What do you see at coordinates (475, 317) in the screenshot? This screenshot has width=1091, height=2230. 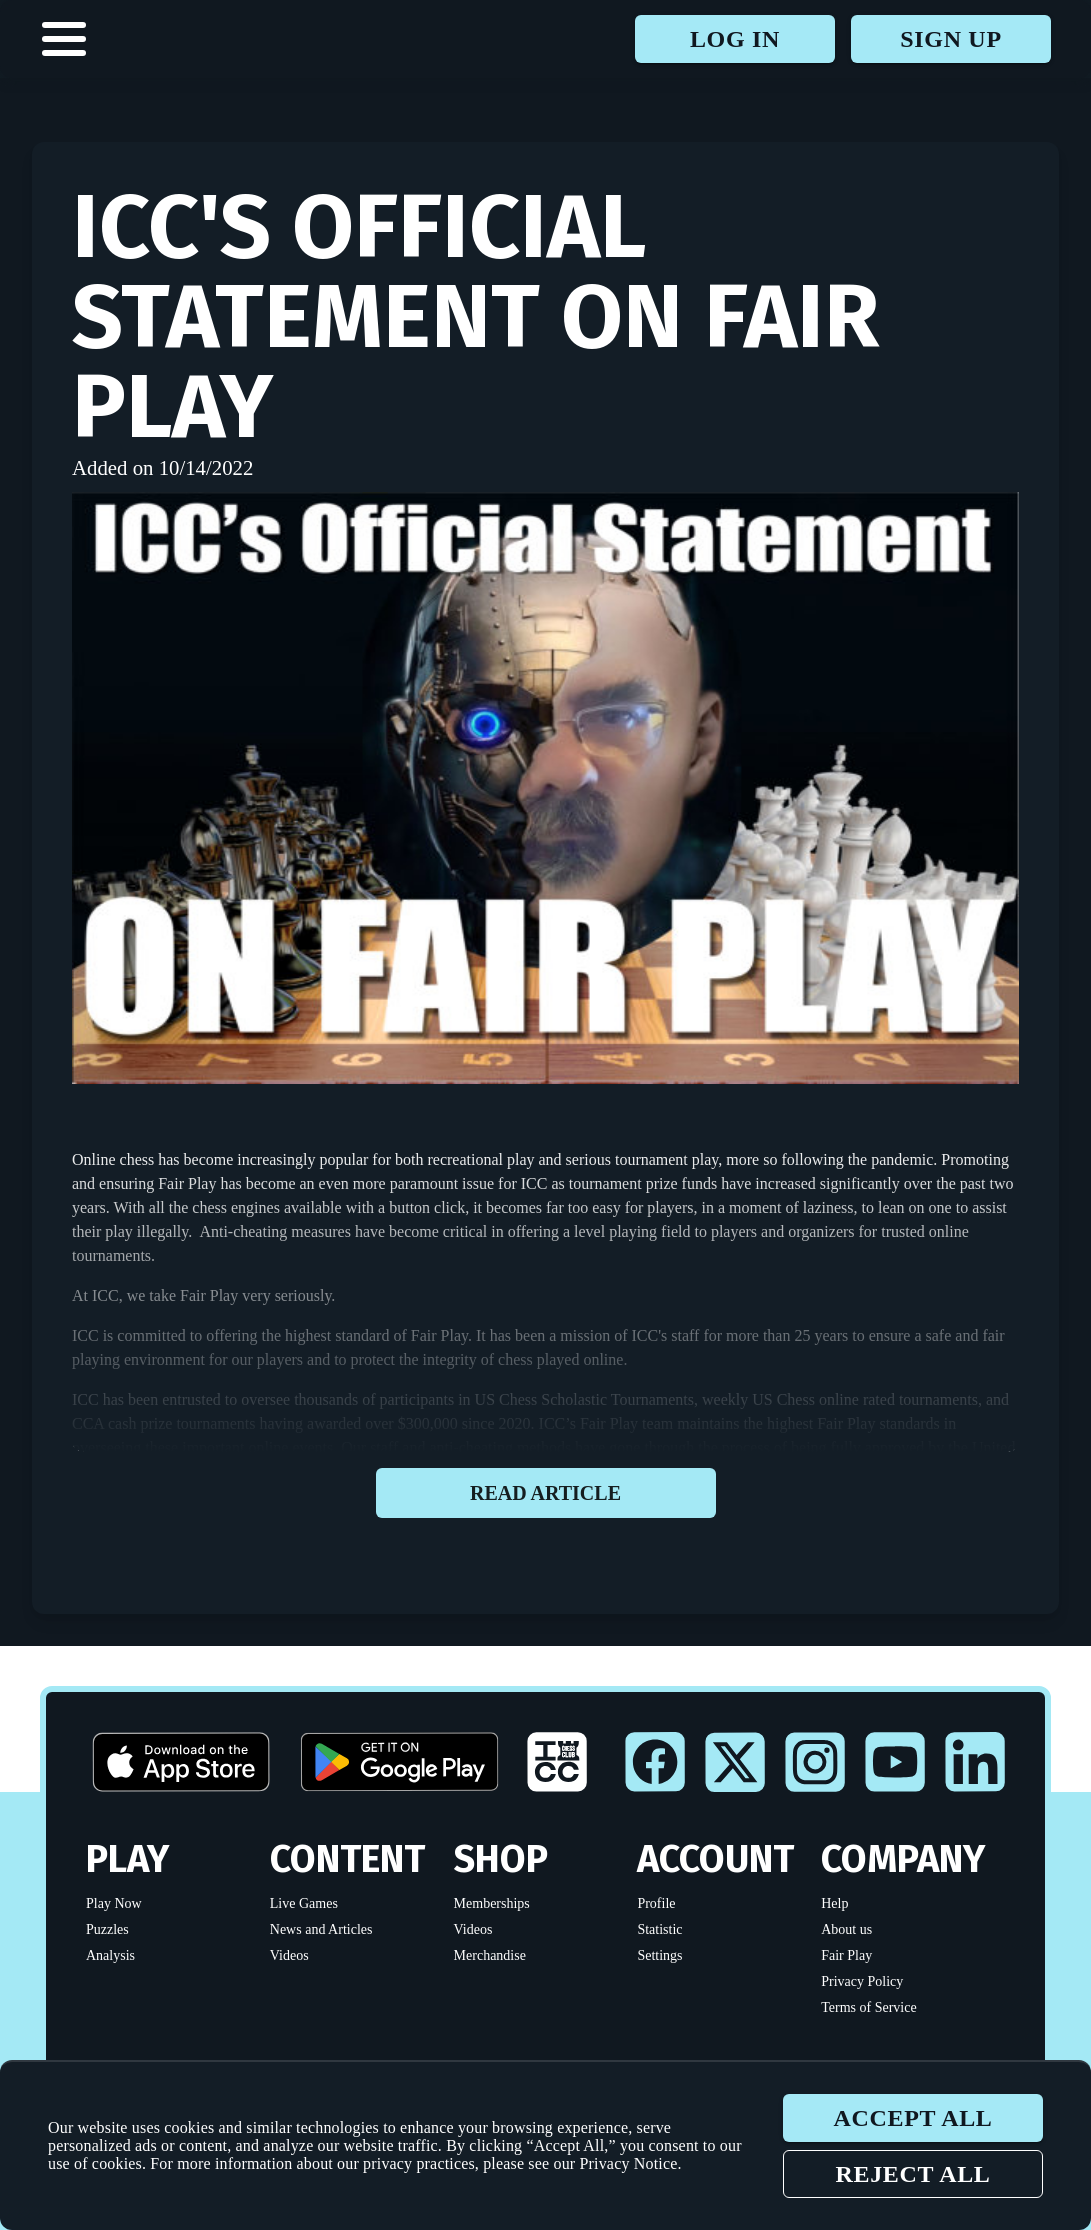 I see `ICC's Official Statement on Fair Play` at bounding box center [475, 317].